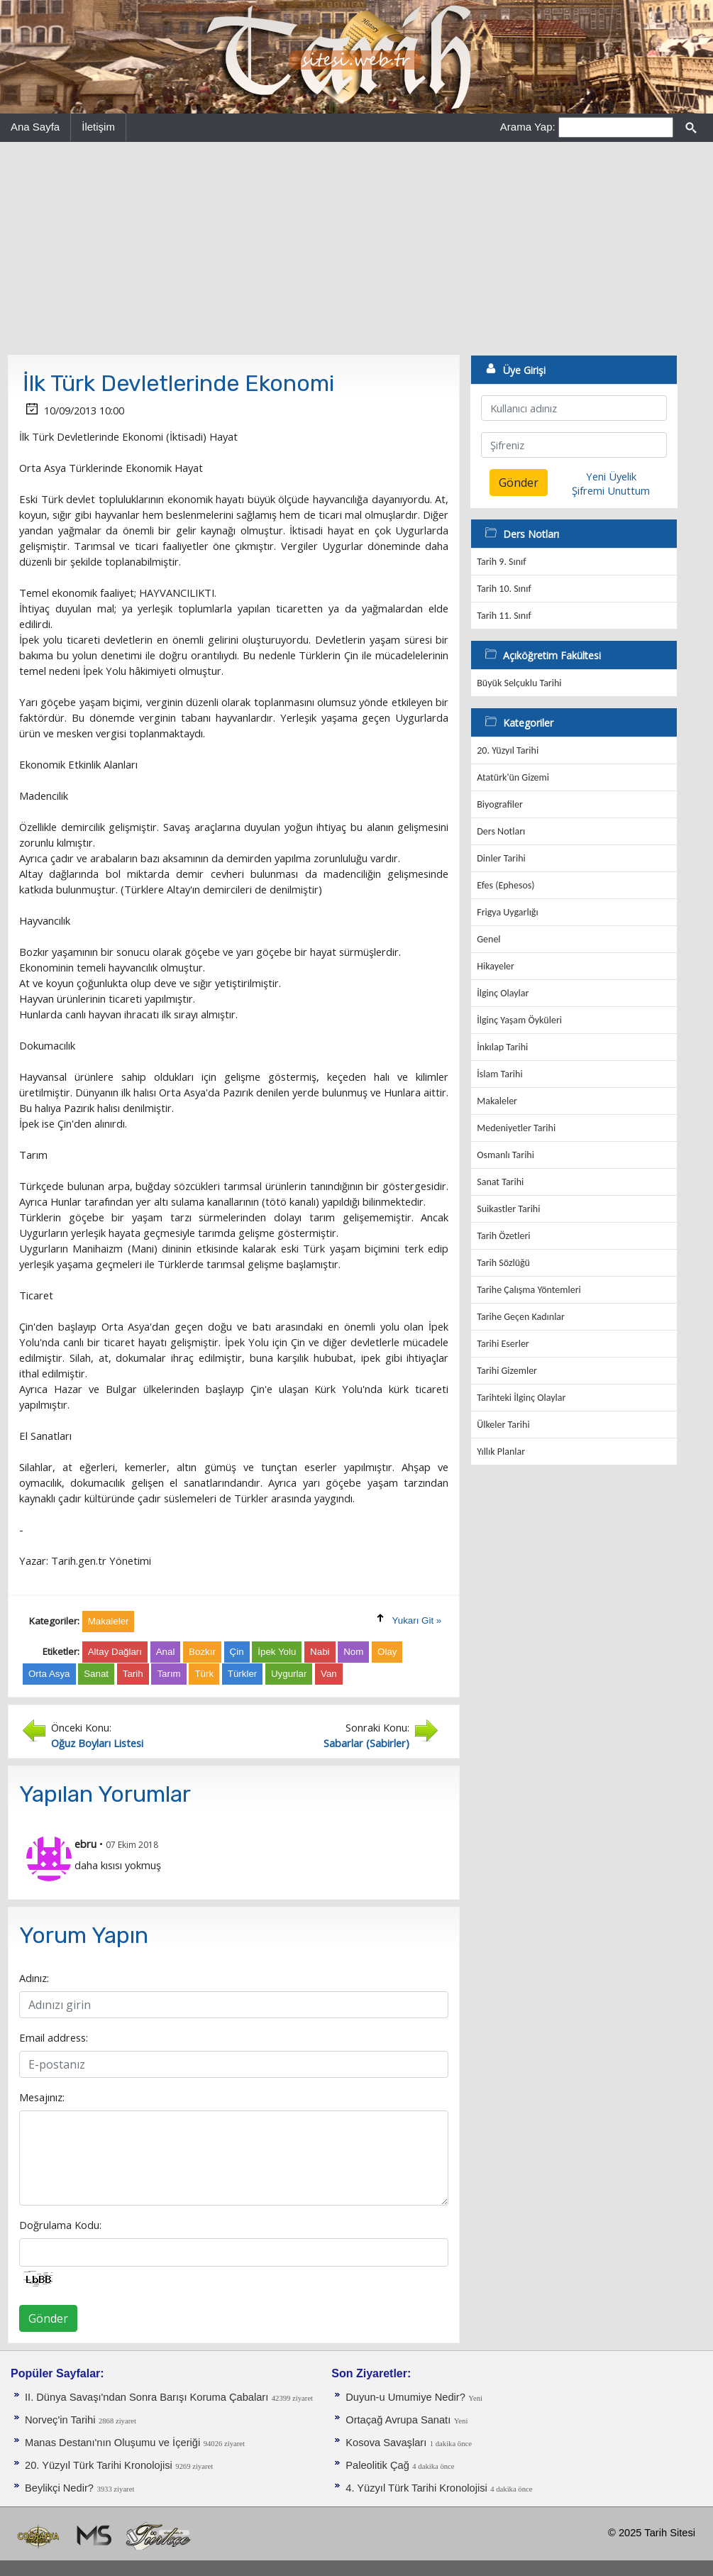  What do you see at coordinates (168, 1673) in the screenshot?
I see `Tarım` at bounding box center [168, 1673].